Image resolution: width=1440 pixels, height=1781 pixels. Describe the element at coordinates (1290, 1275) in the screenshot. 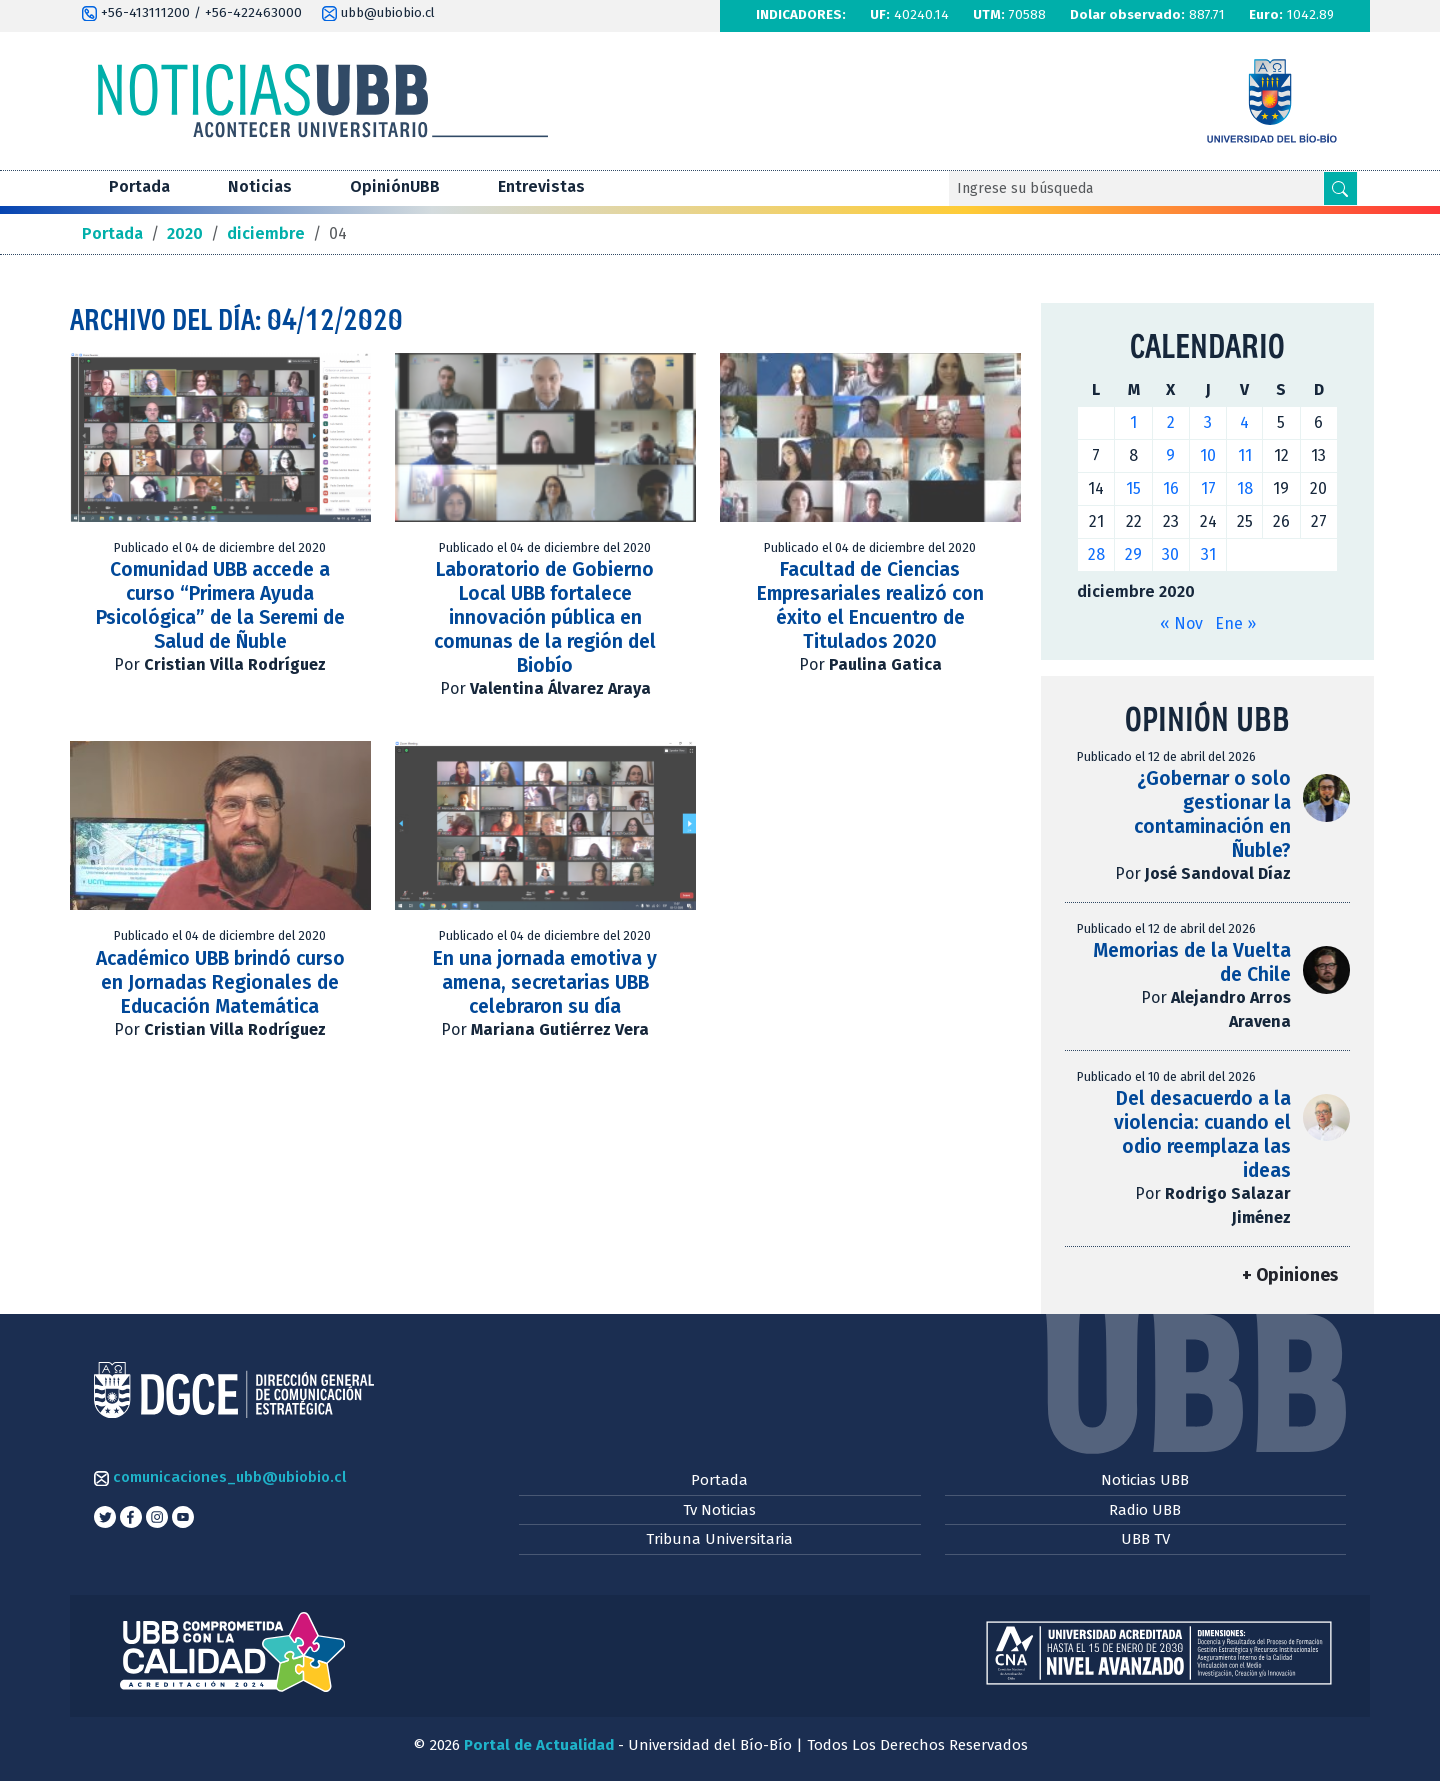

I see `+ Opiniones` at that location.